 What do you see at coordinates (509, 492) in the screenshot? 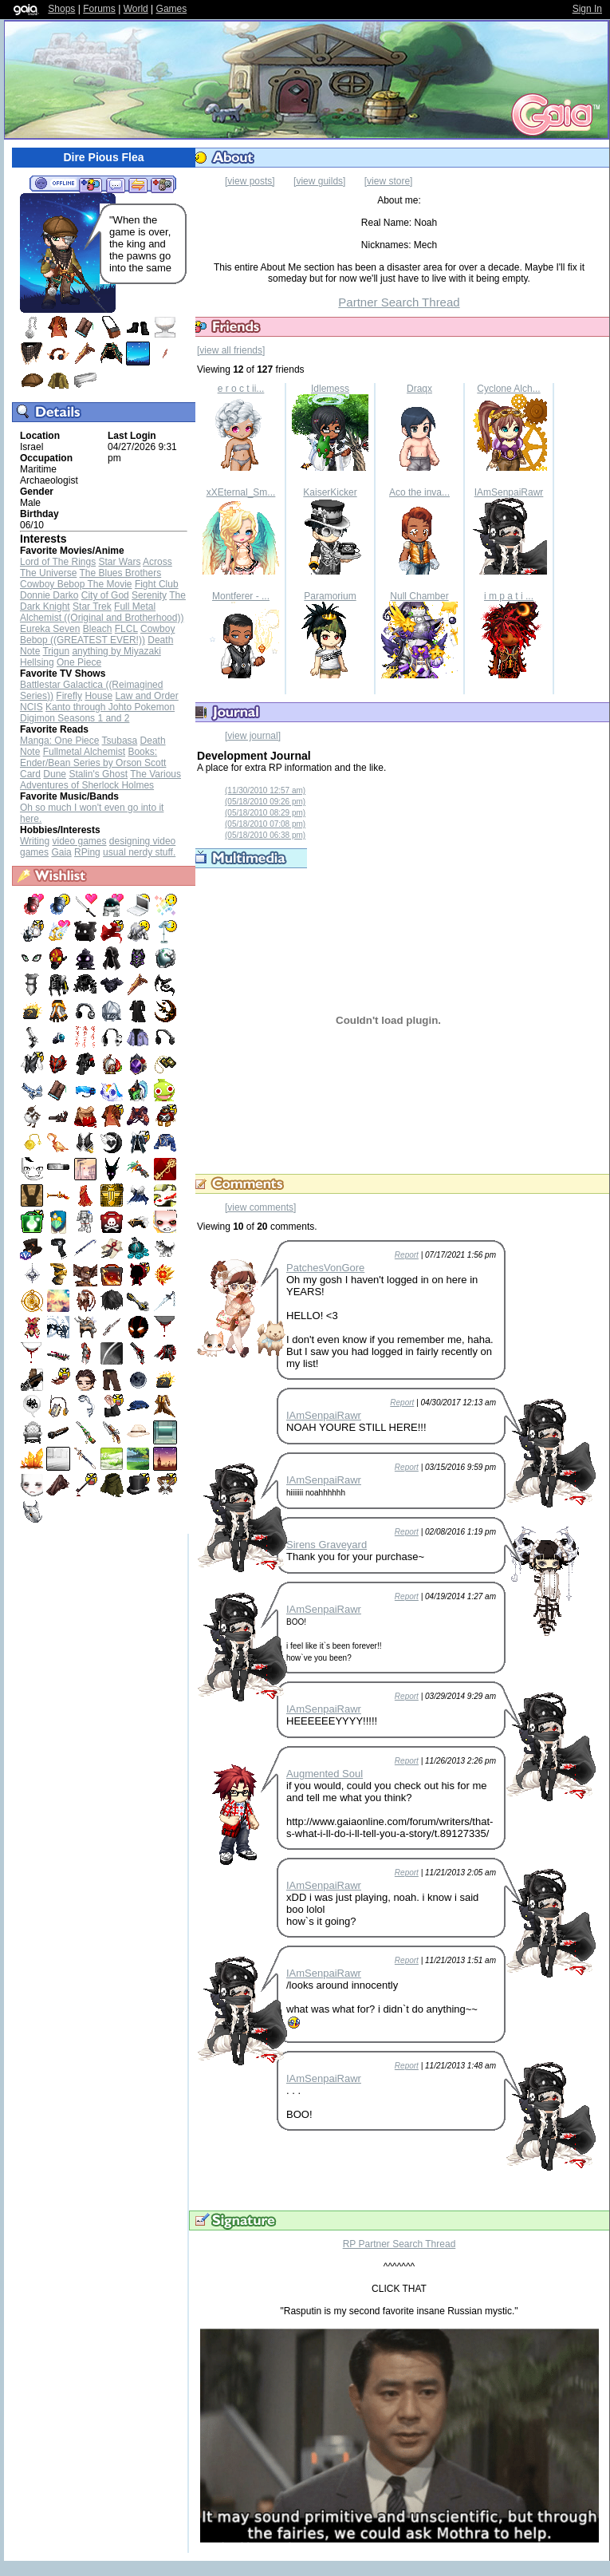
I see `IAmSenpaiRawr` at bounding box center [509, 492].